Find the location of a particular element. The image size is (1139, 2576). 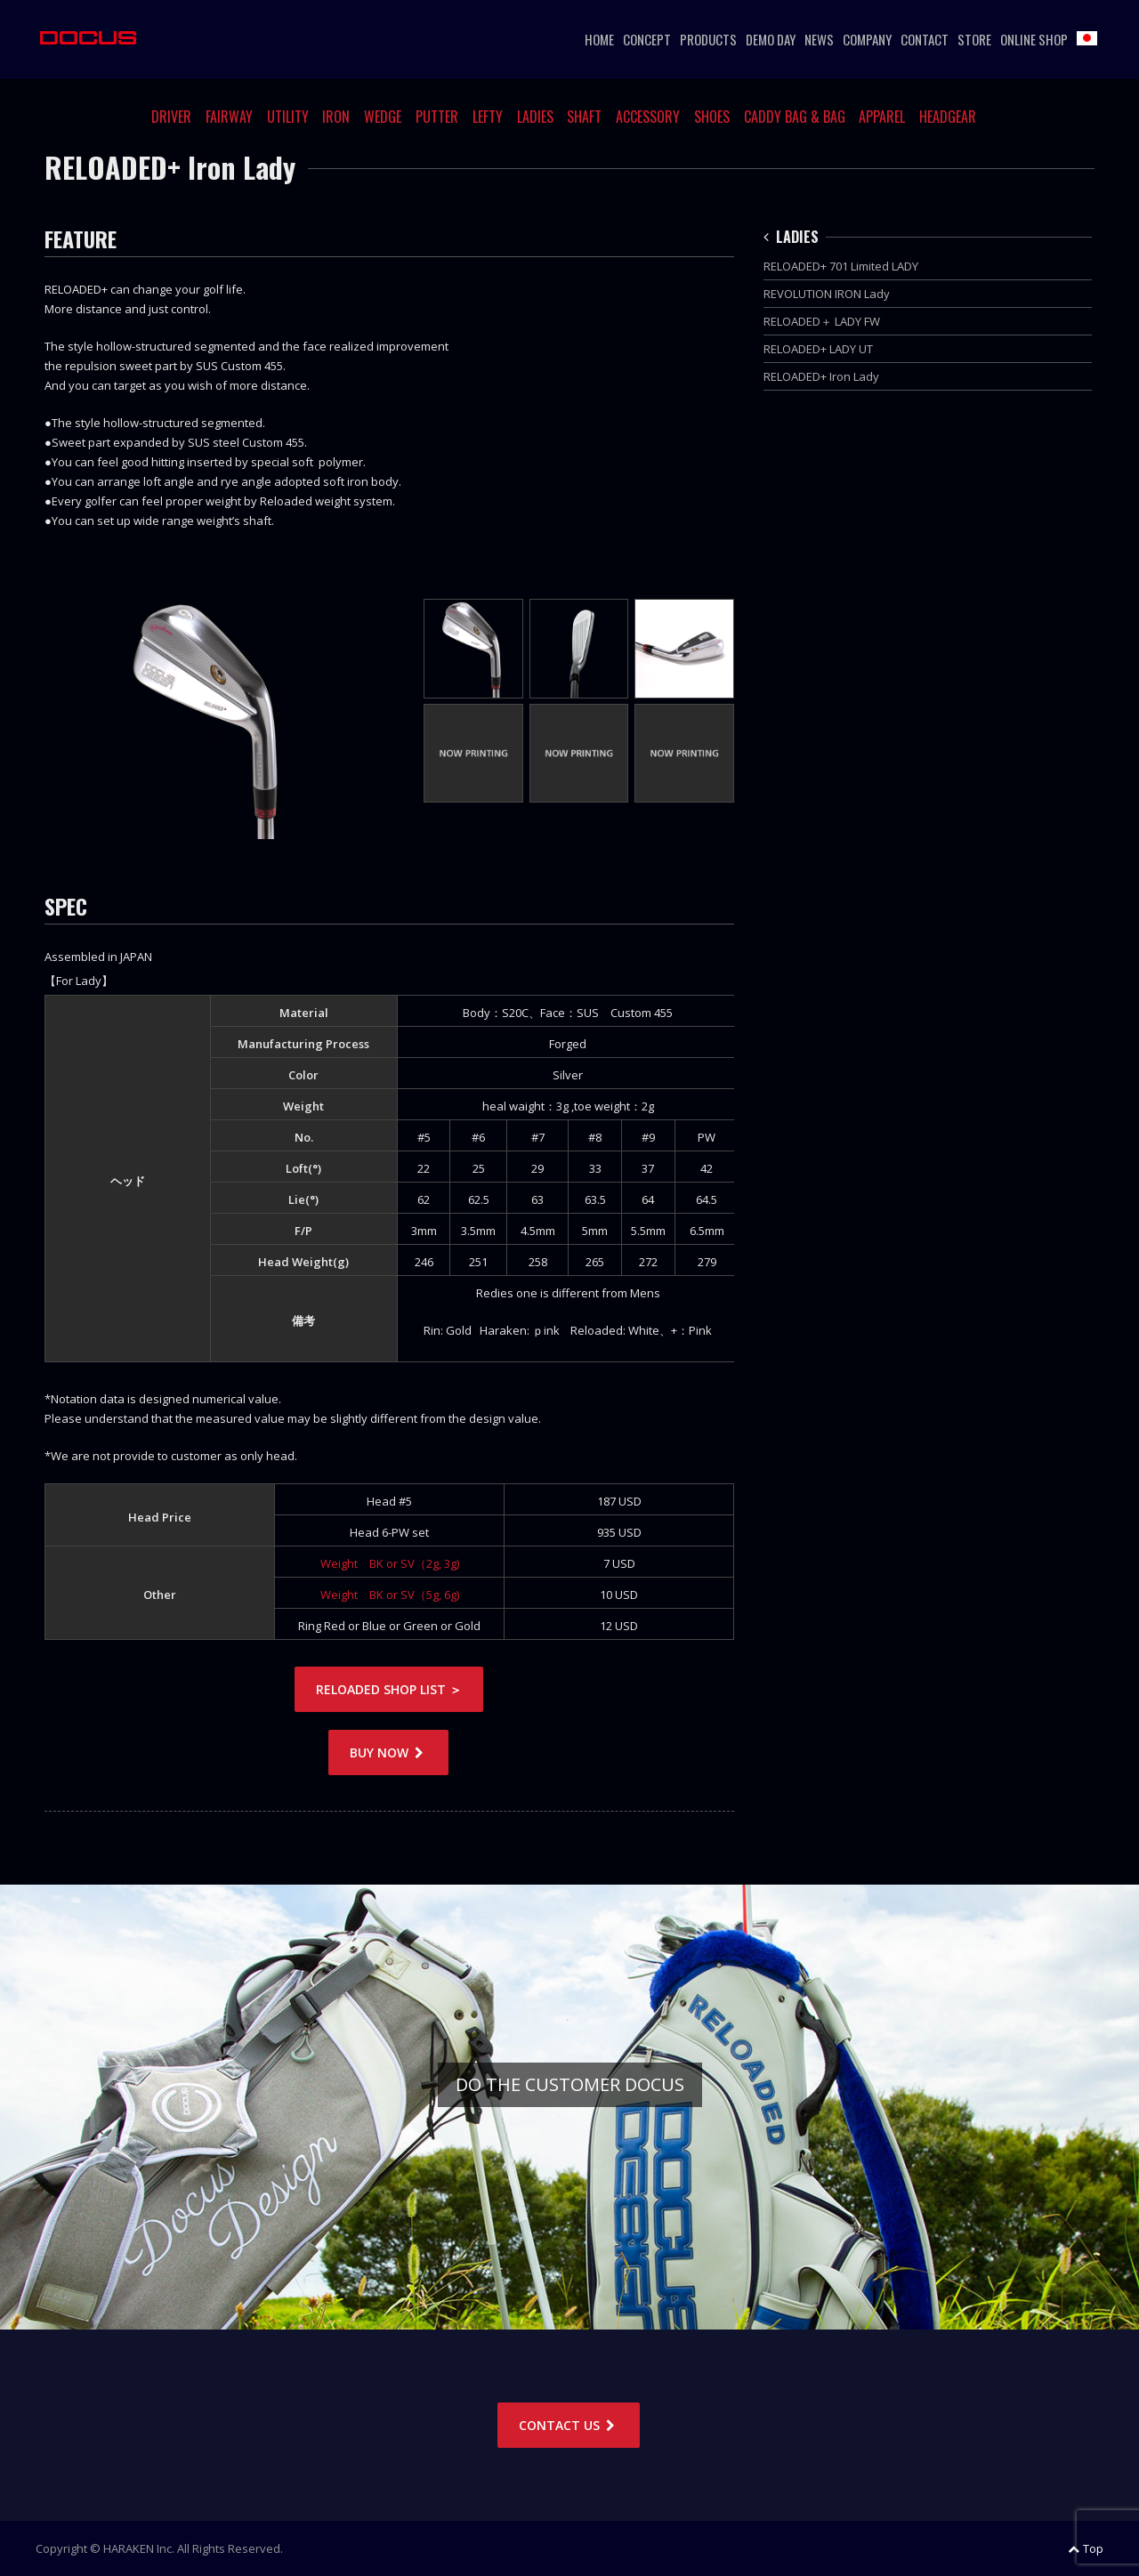

HEADGEAR is located at coordinates (947, 116).